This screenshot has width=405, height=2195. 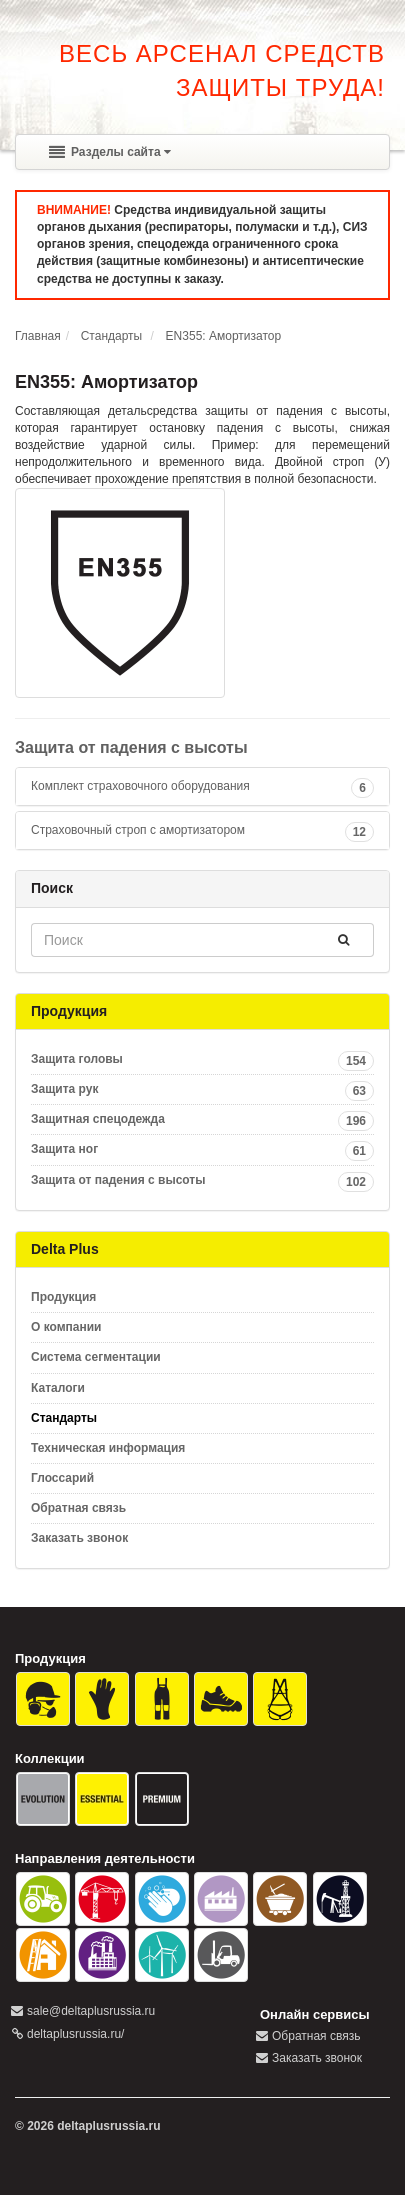 I want to click on Разделы сайта, so click(x=110, y=152).